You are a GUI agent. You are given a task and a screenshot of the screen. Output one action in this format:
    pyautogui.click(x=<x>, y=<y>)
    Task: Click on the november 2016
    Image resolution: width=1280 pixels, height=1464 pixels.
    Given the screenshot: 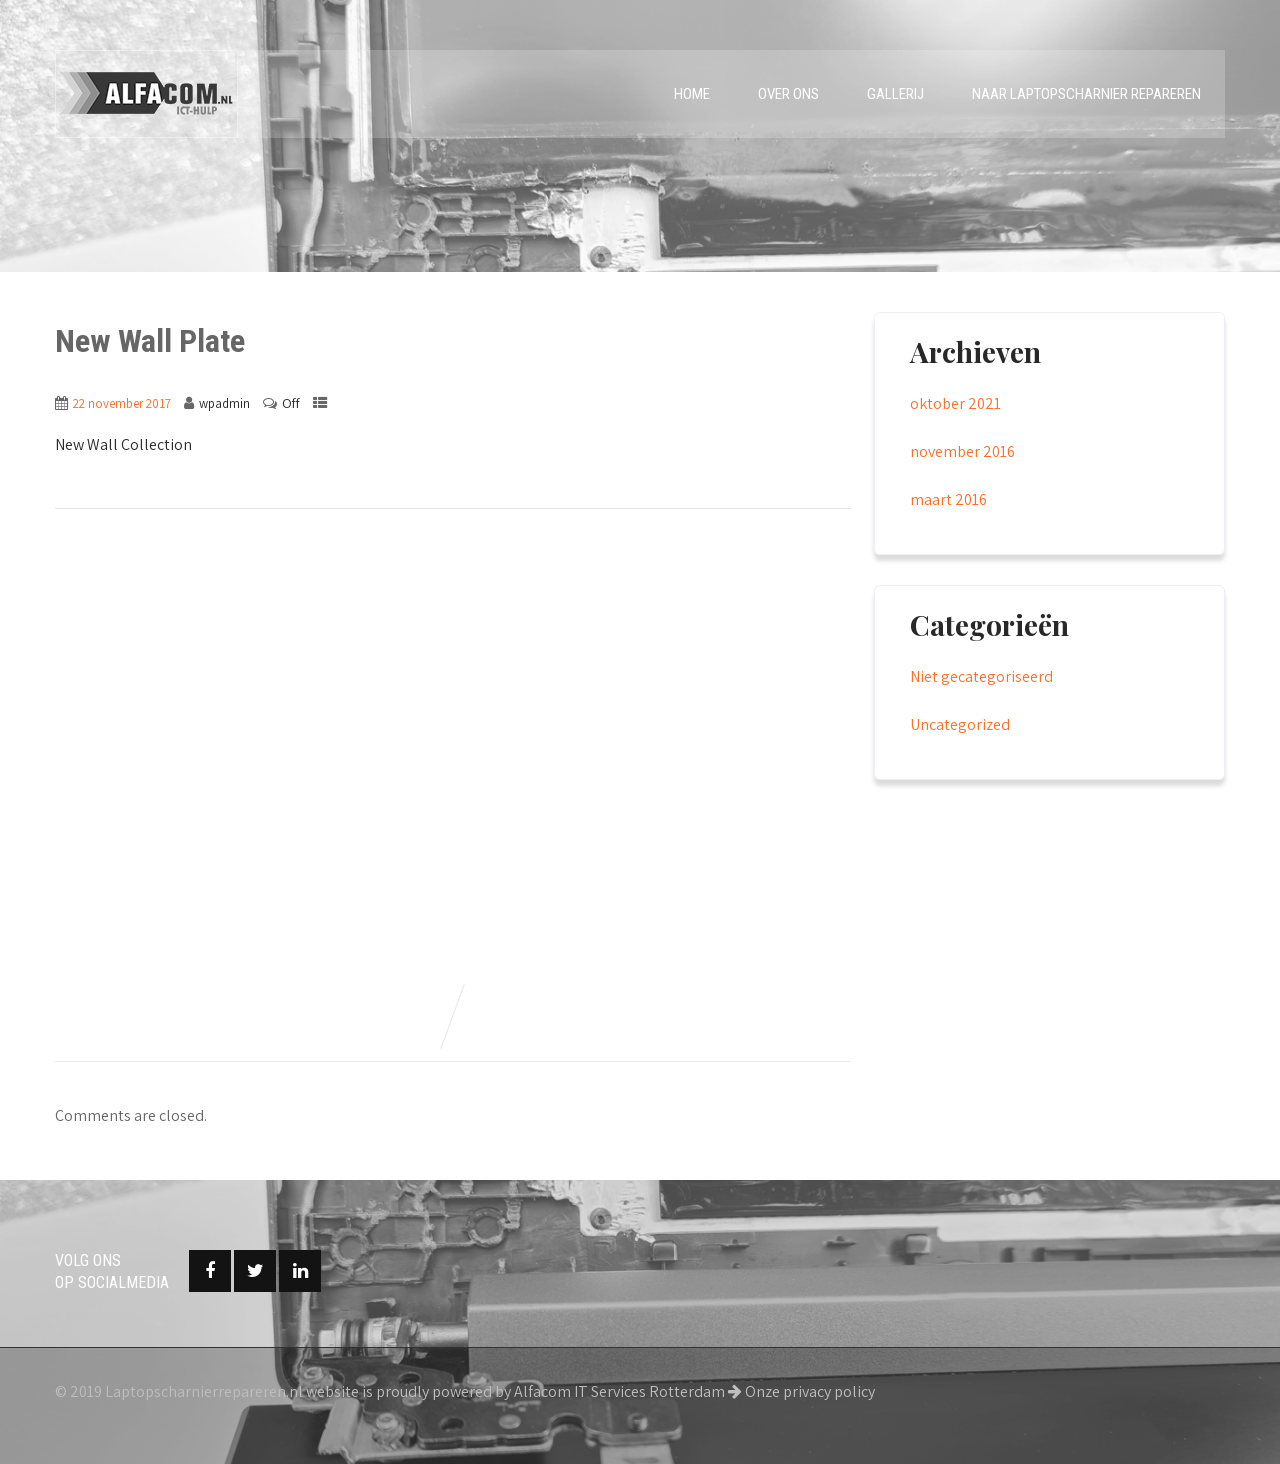 What is the action you would take?
    pyautogui.click(x=962, y=451)
    